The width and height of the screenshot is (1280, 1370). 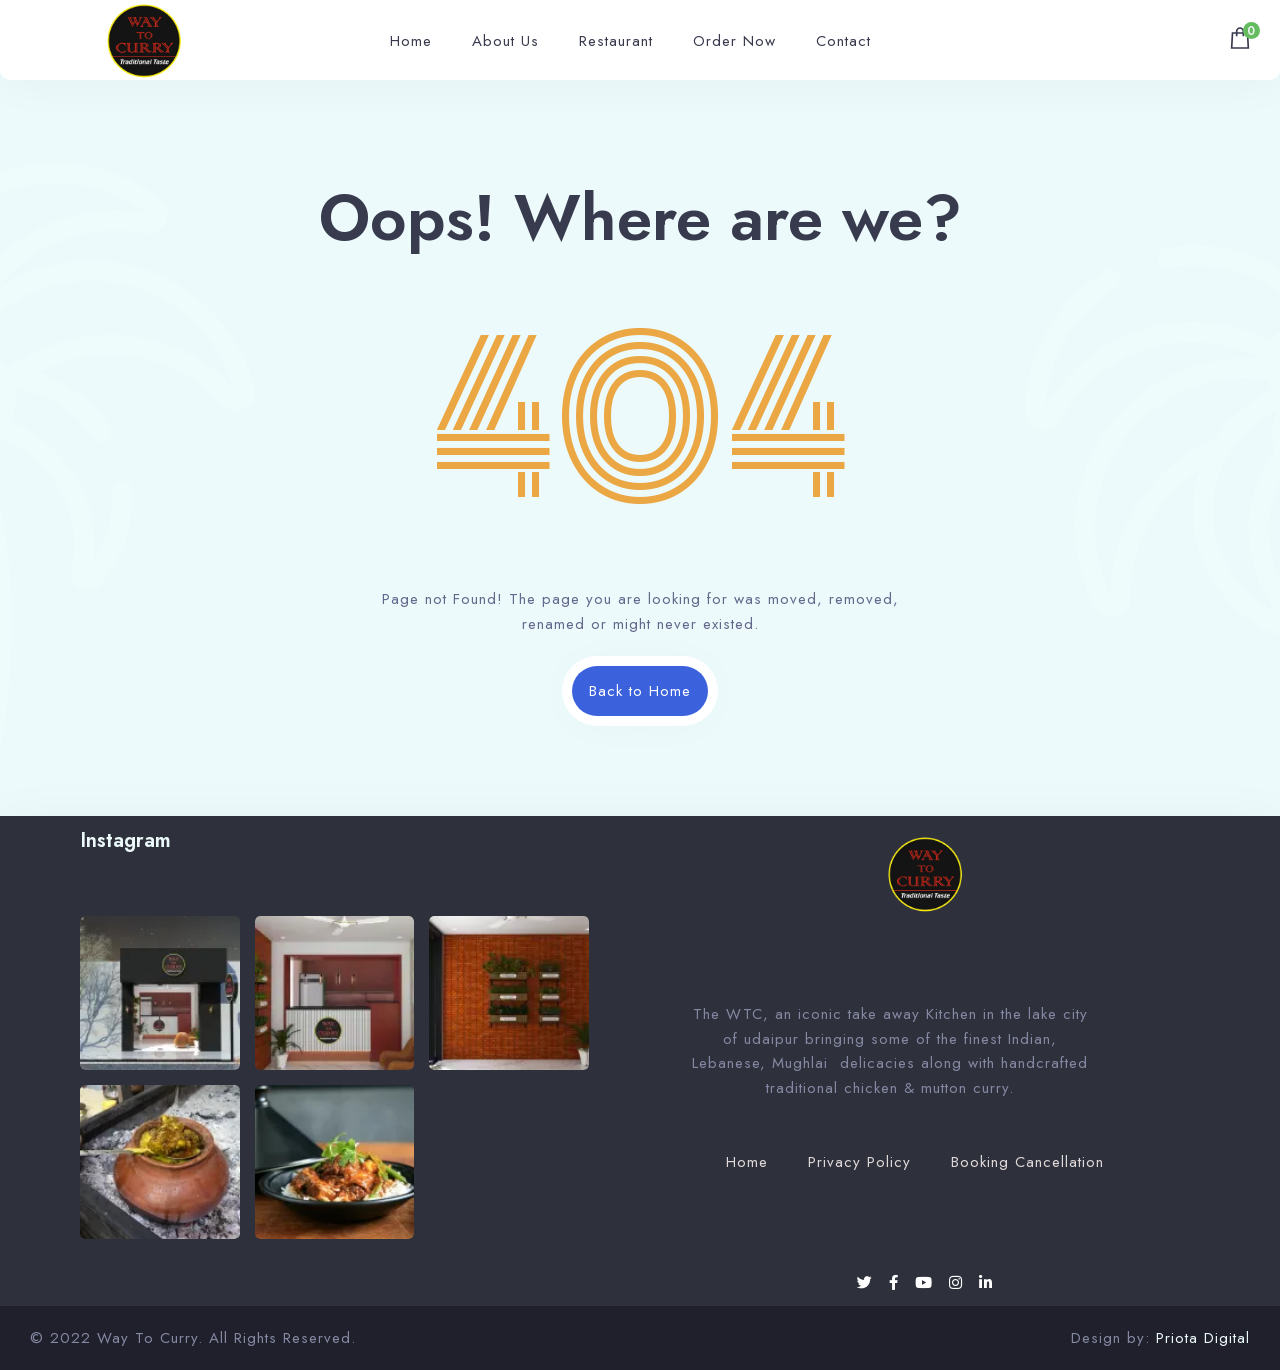 I want to click on Order Now, so click(x=734, y=41).